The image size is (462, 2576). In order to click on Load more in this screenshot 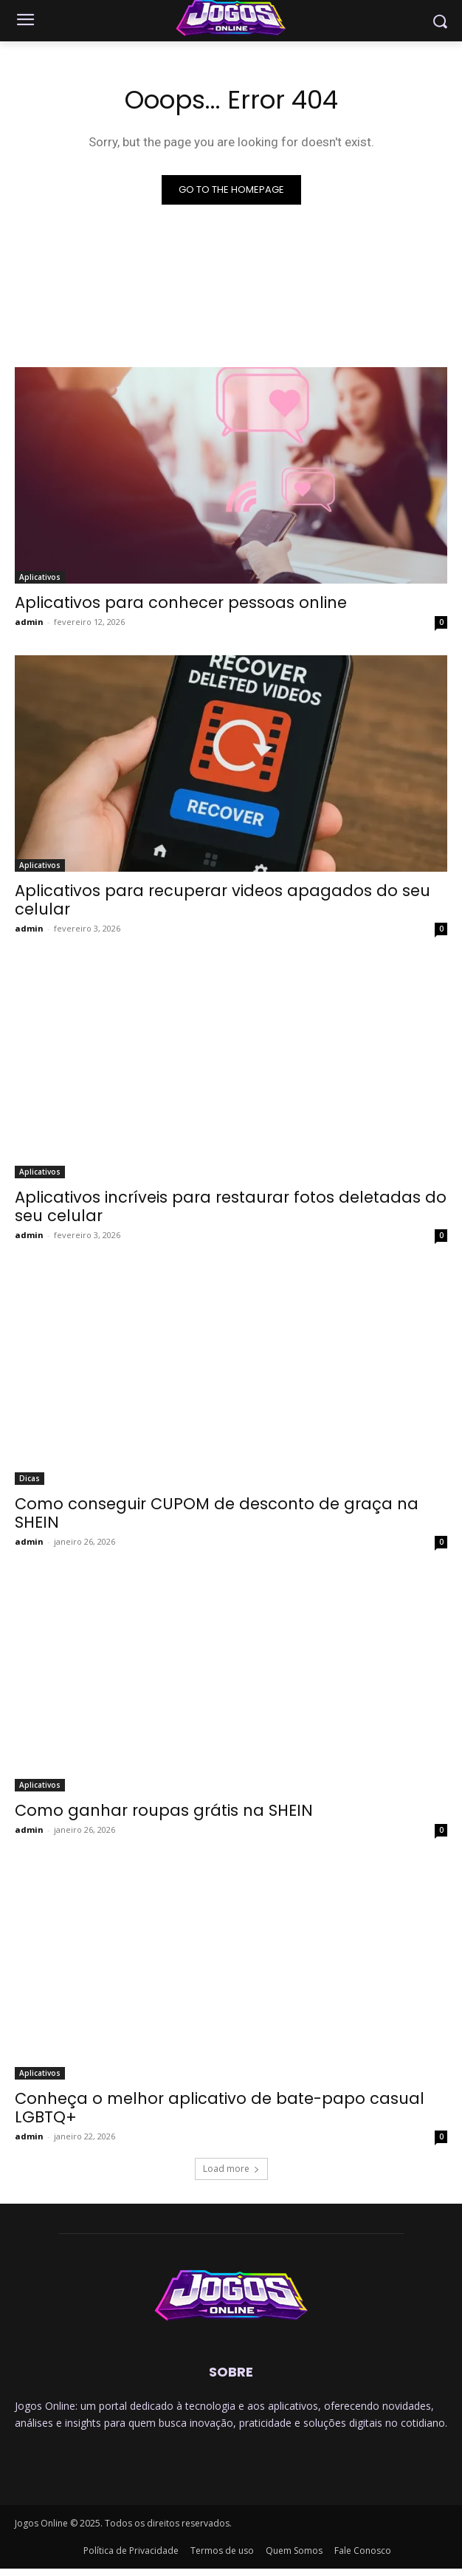, I will do `click(231, 2168)`.